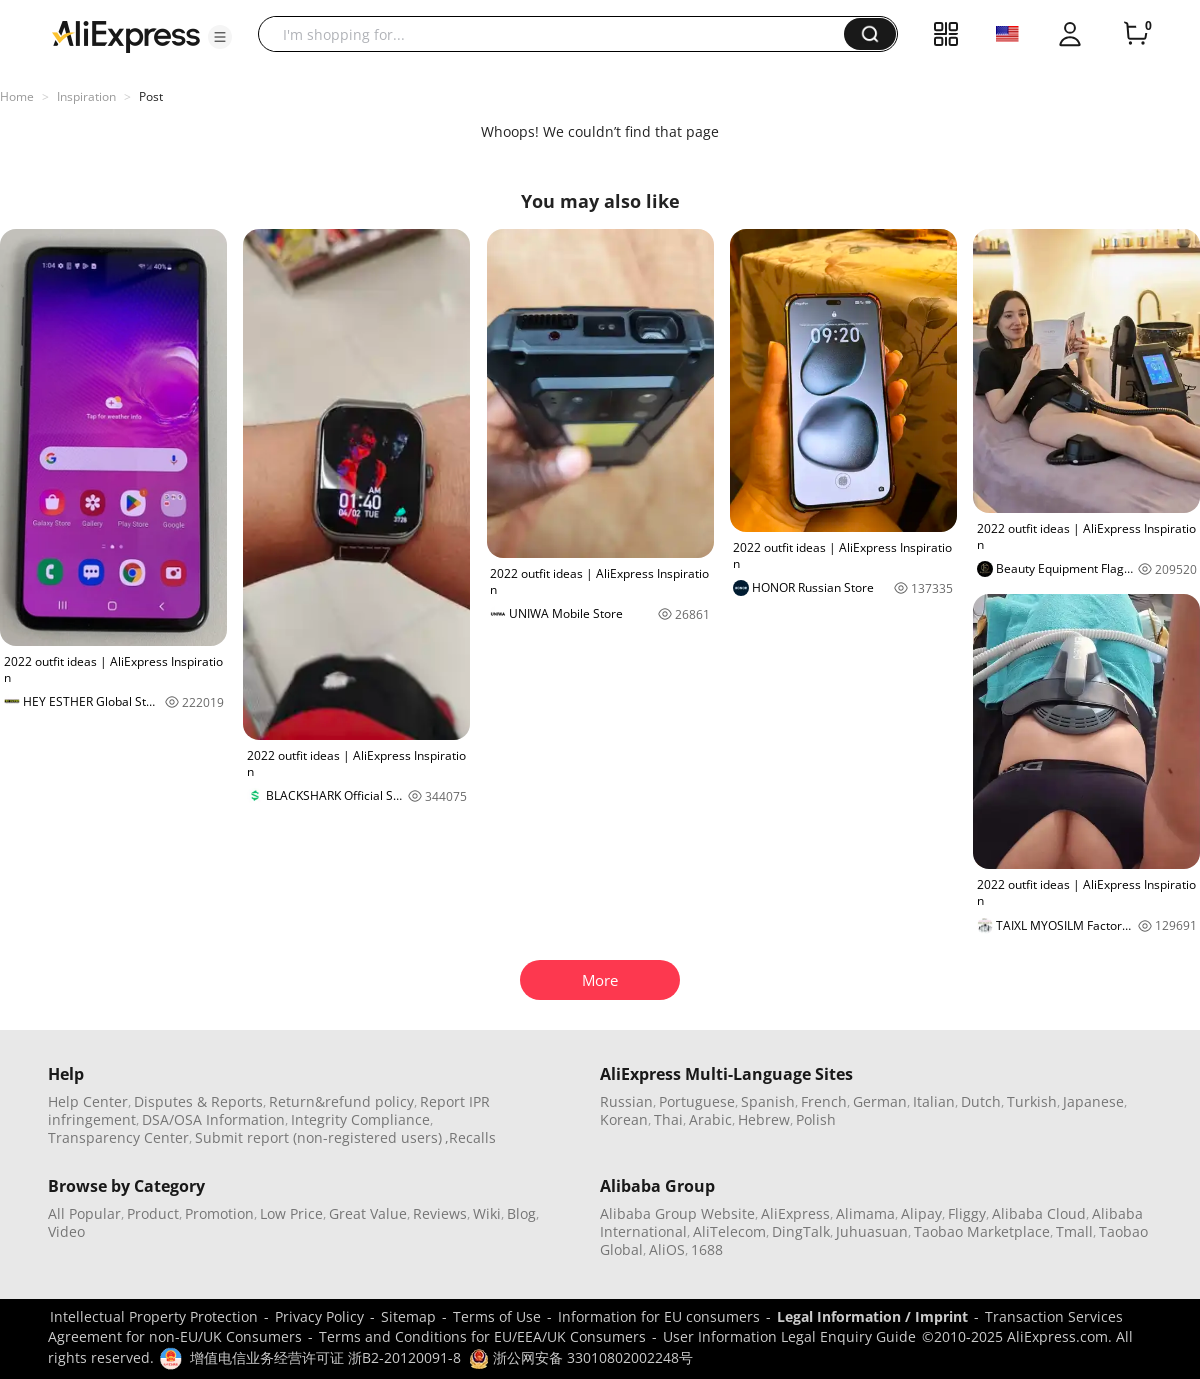 This screenshot has height=1379, width=1200. What do you see at coordinates (981, 1101) in the screenshot?
I see `Dutch` at bounding box center [981, 1101].